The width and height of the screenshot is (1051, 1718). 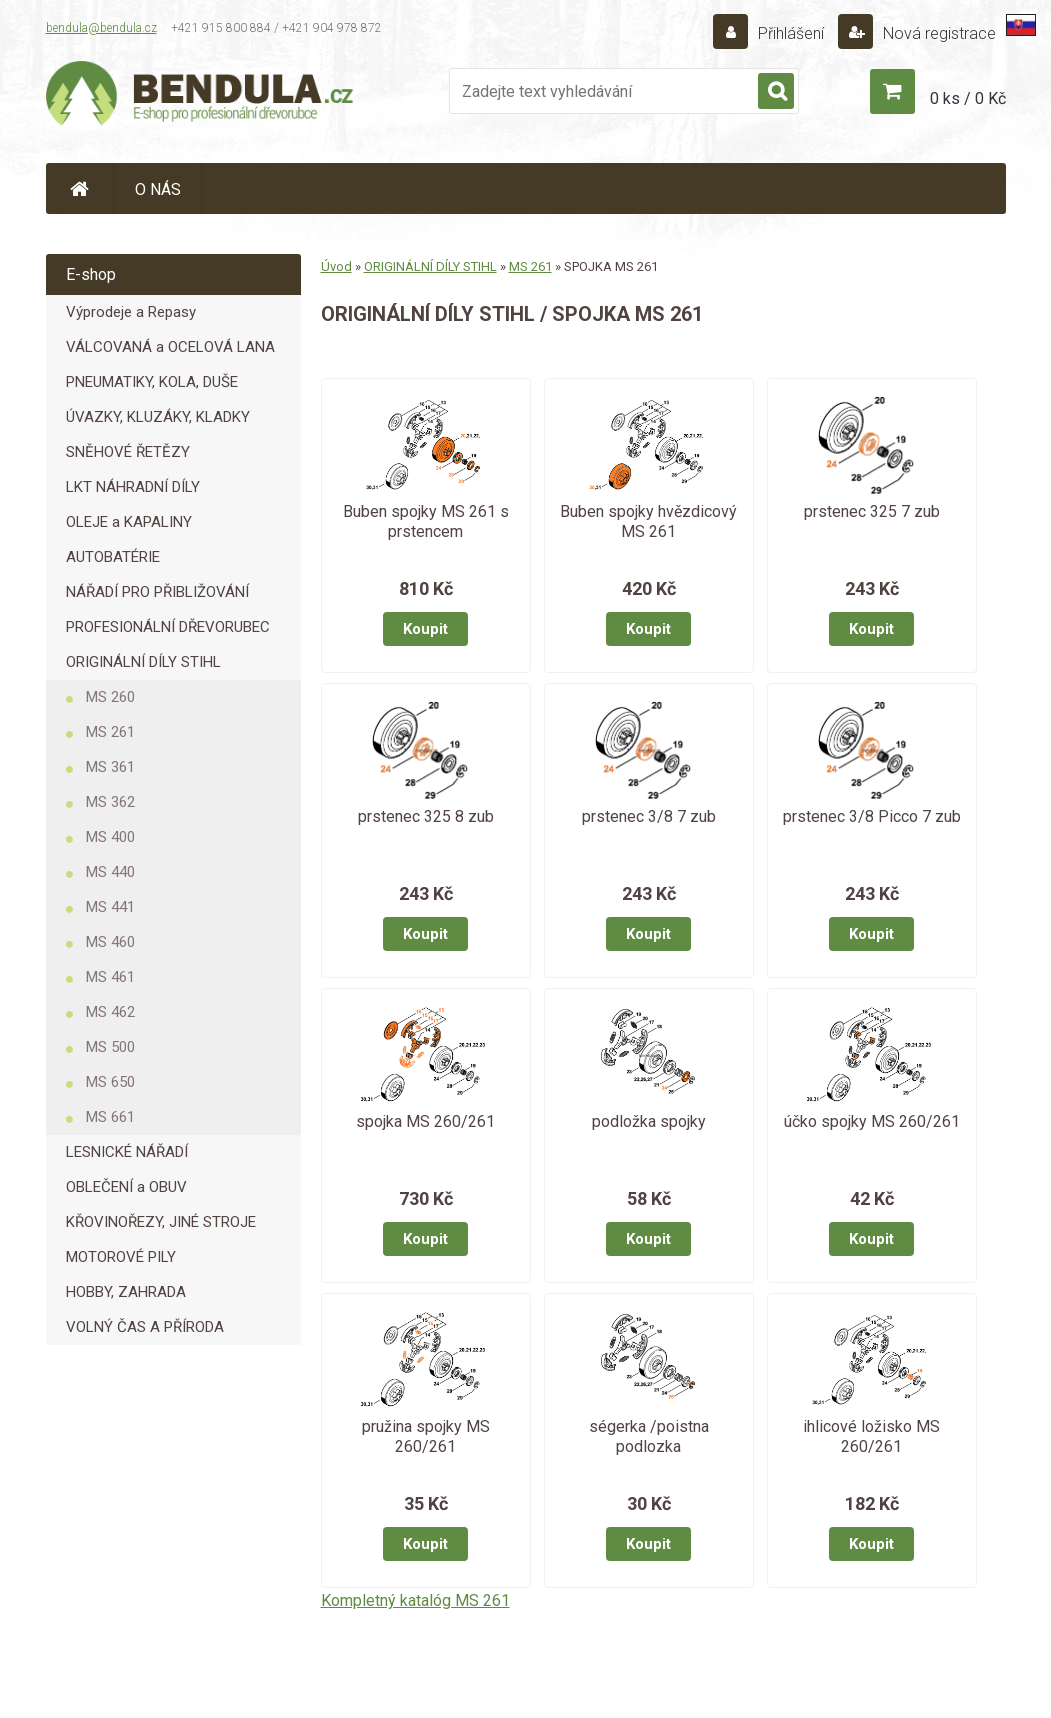 What do you see at coordinates (776, 92) in the screenshot?
I see `[search]` at bounding box center [776, 92].